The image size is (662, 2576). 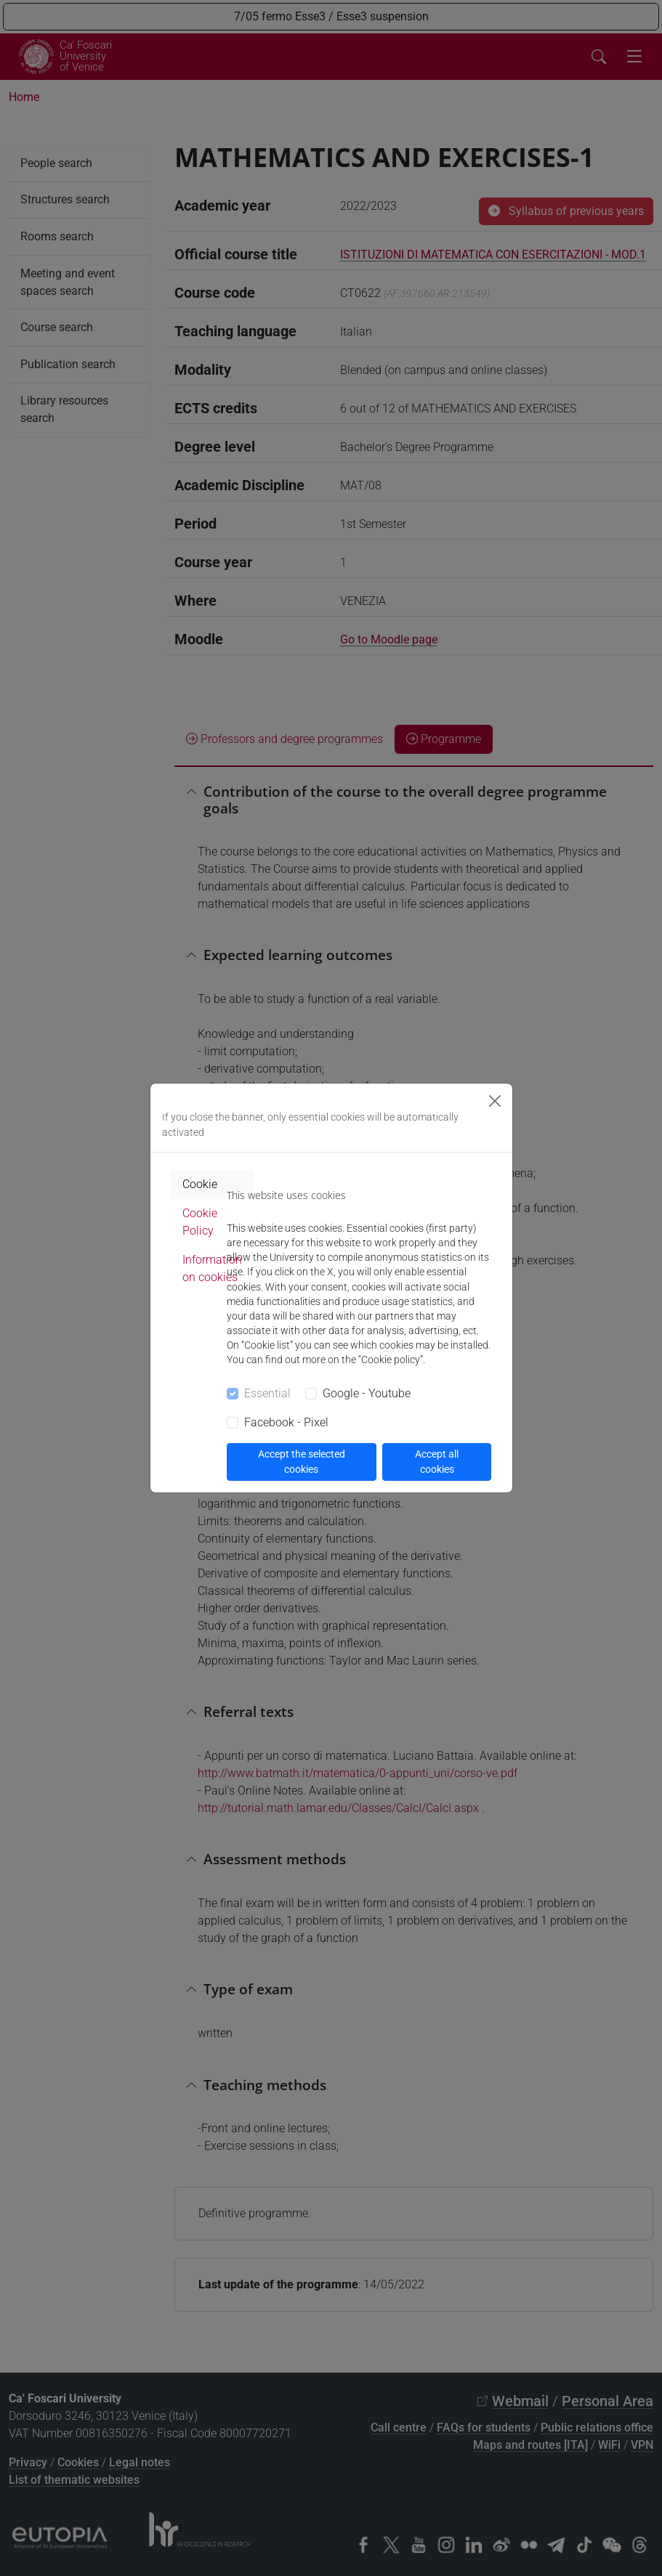 What do you see at coordinates (367, 1393) in the screenshot?
I see `Google - Youtube` at bounding box center [367, 1393].